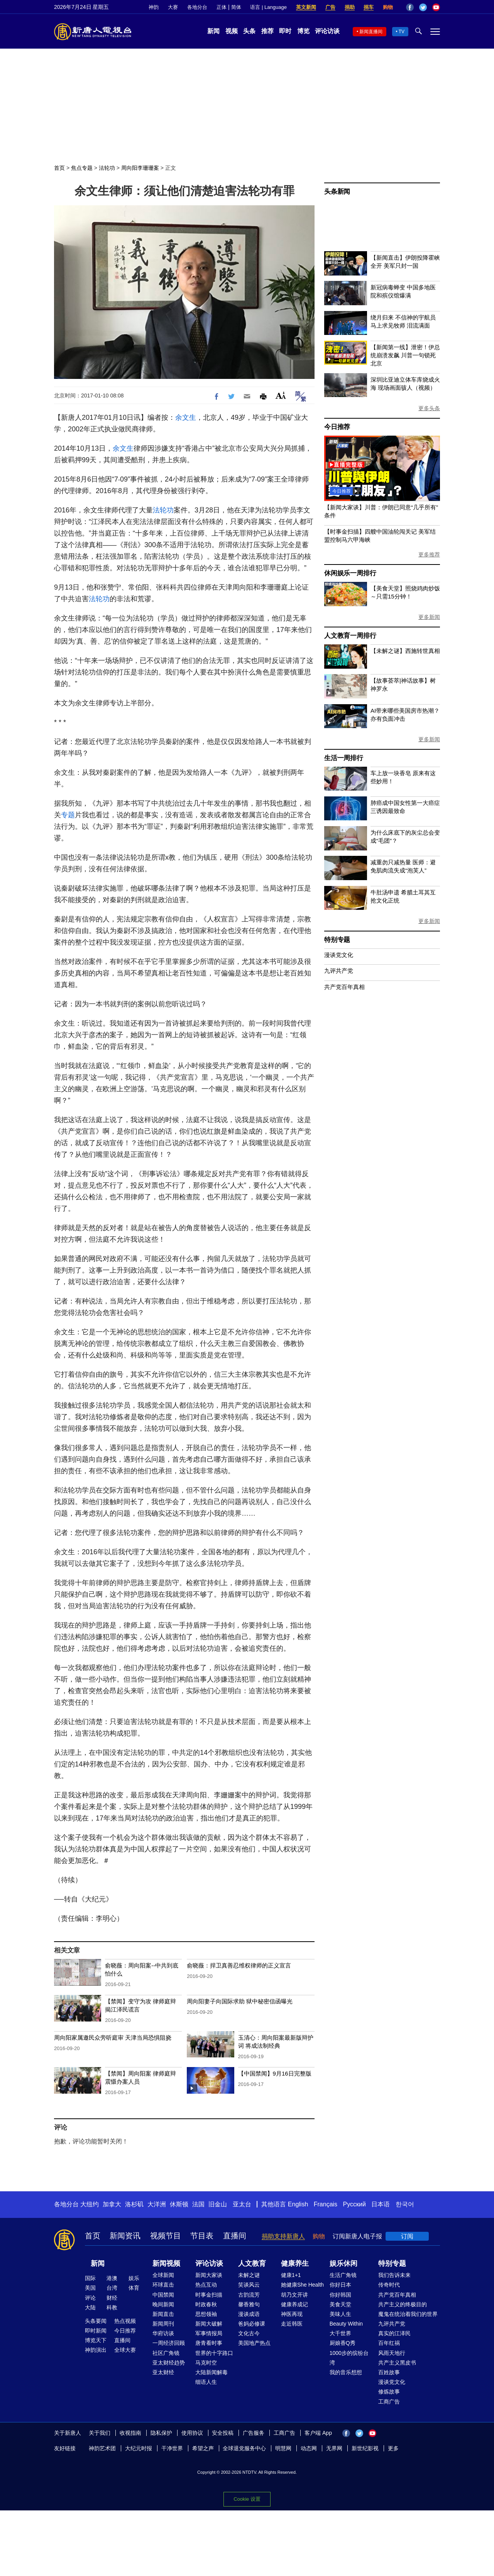 The image size is (494, 2576). I want to click on 新闻大破解, so click(208, 2324).